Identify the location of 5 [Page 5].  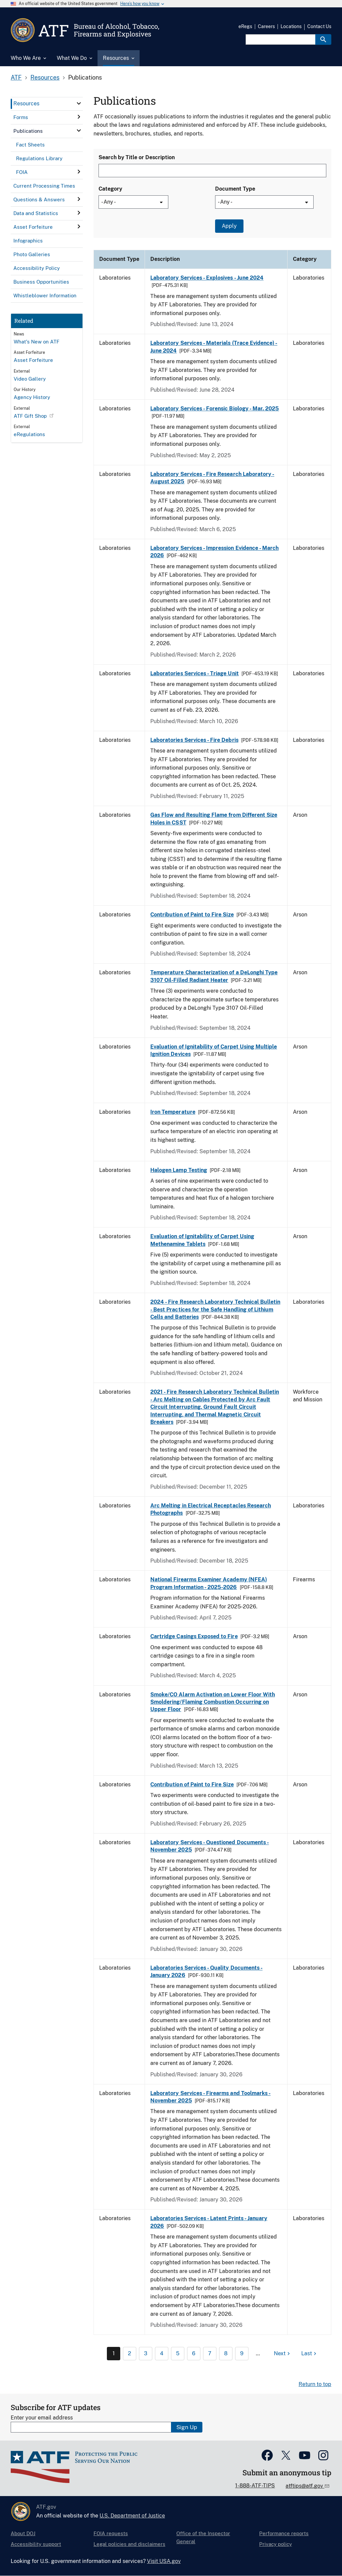
(177, 2353).